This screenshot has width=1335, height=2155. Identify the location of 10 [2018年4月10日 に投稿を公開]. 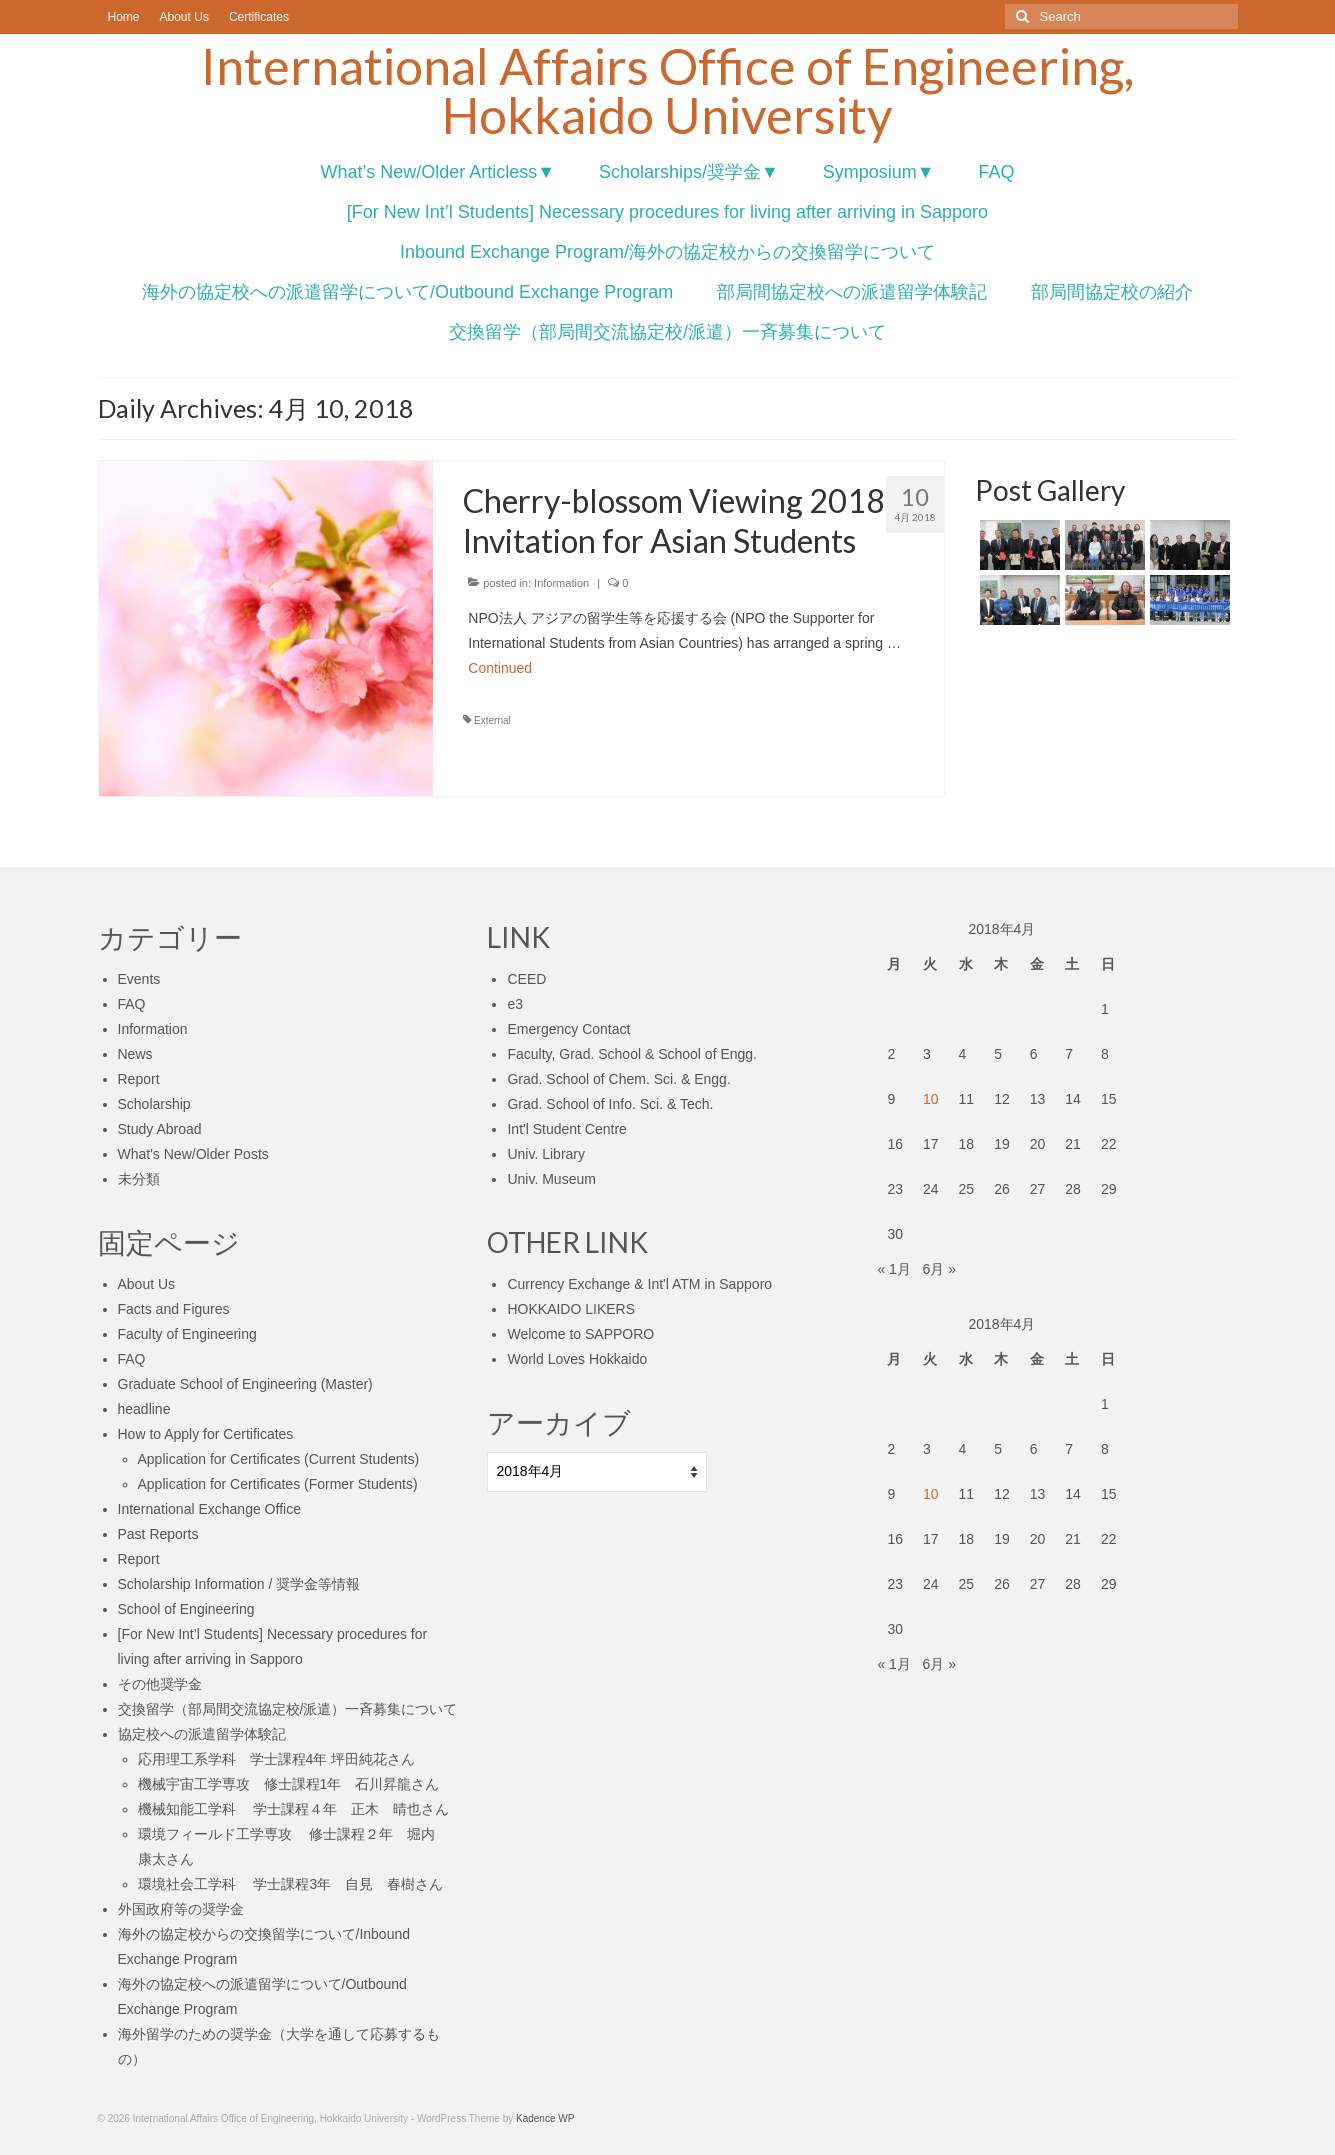
(931, 1099).